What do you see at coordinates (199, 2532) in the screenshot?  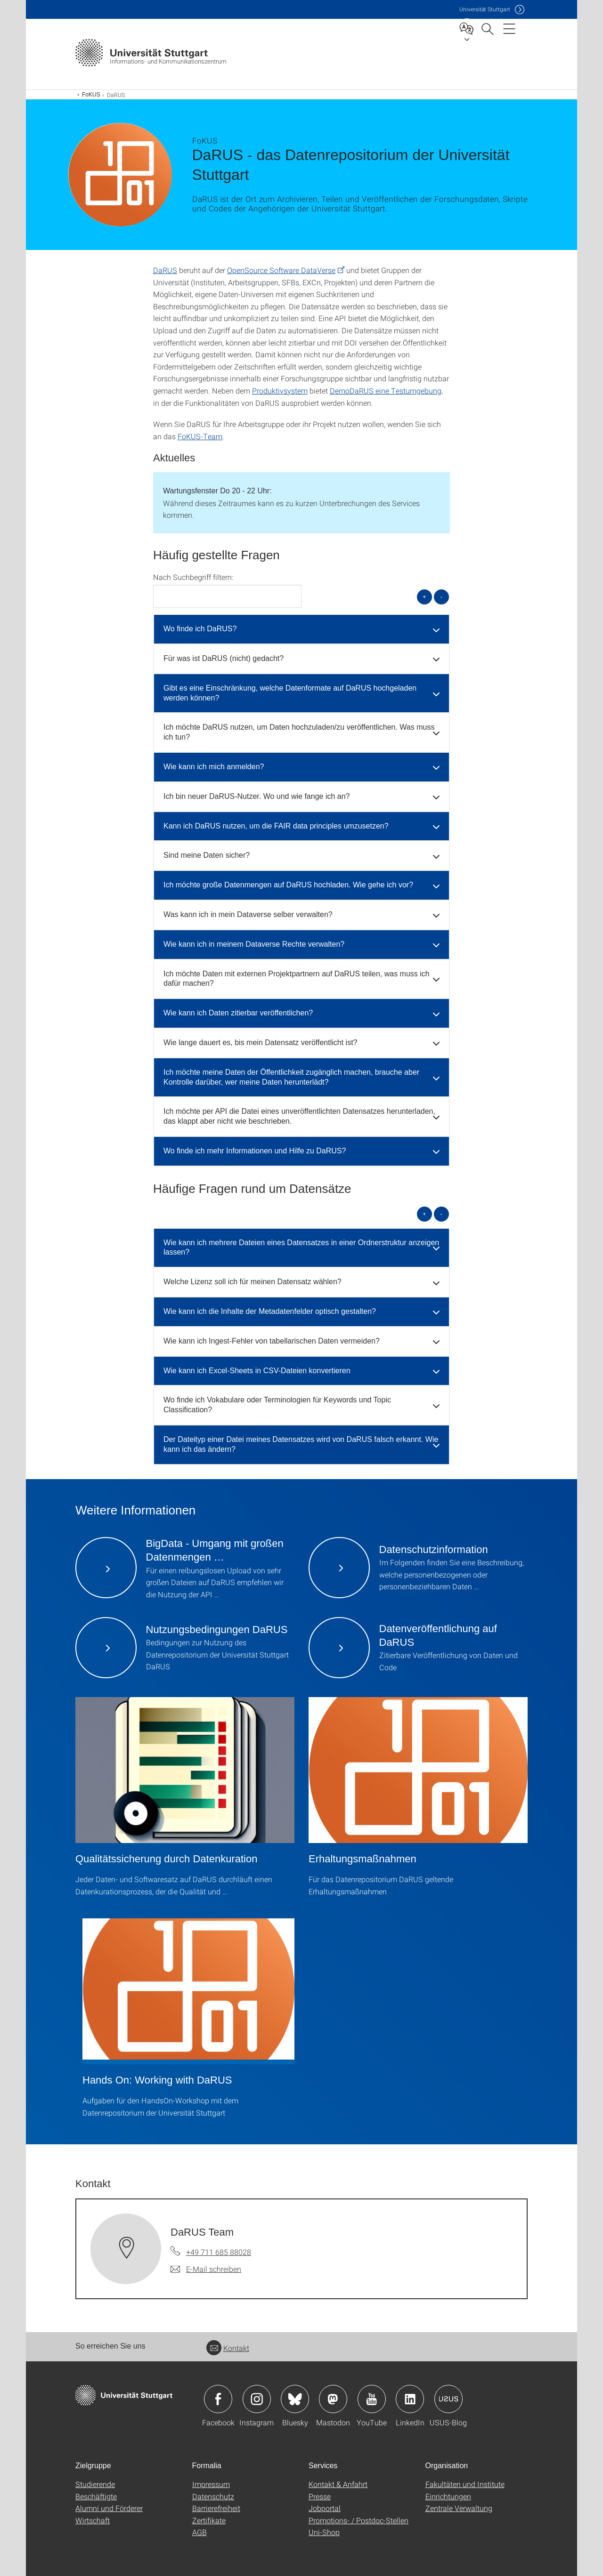 I see `AGB` at bounding box center [199, 2532].